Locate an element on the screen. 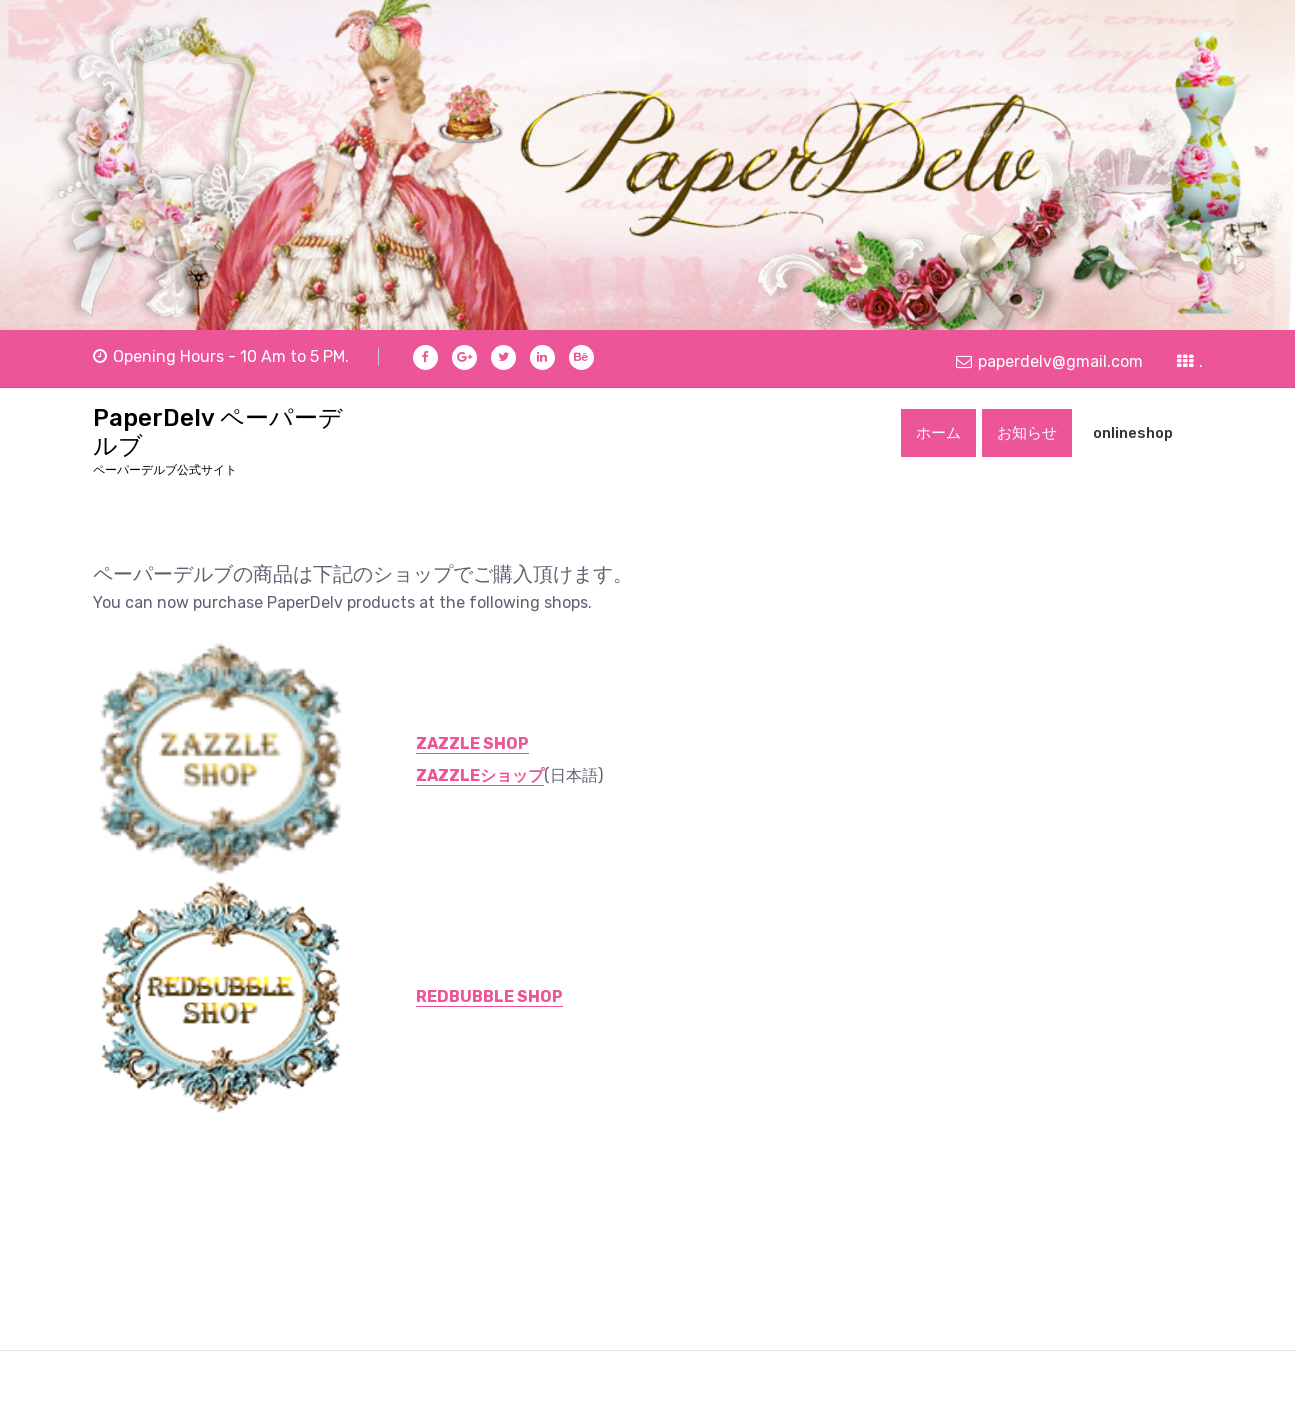 The height and width of the screenshot is (1411, 1295). paperdelv@gmail.com is located at coordinates (1049, 360).